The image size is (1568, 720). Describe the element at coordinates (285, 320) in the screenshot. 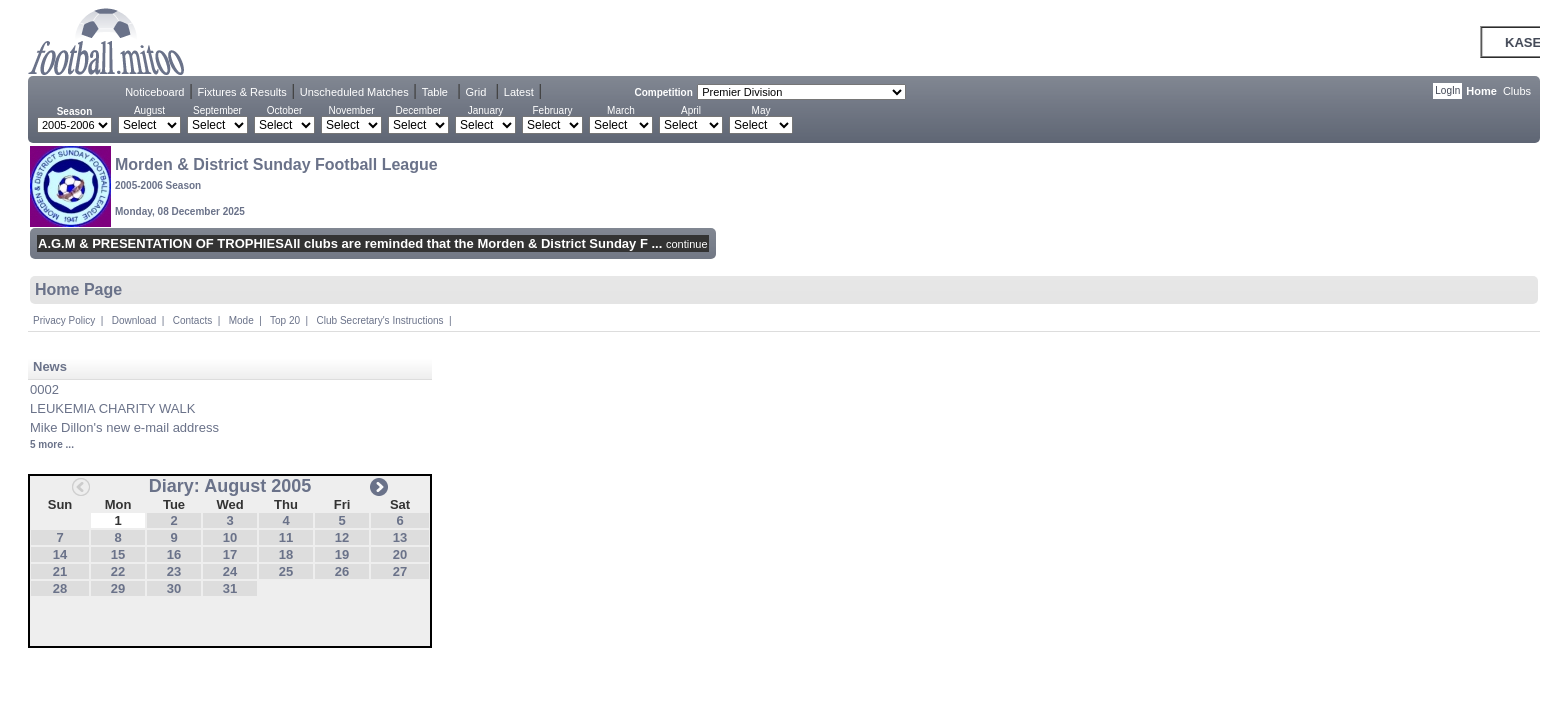

I see `Top 20` at that location.